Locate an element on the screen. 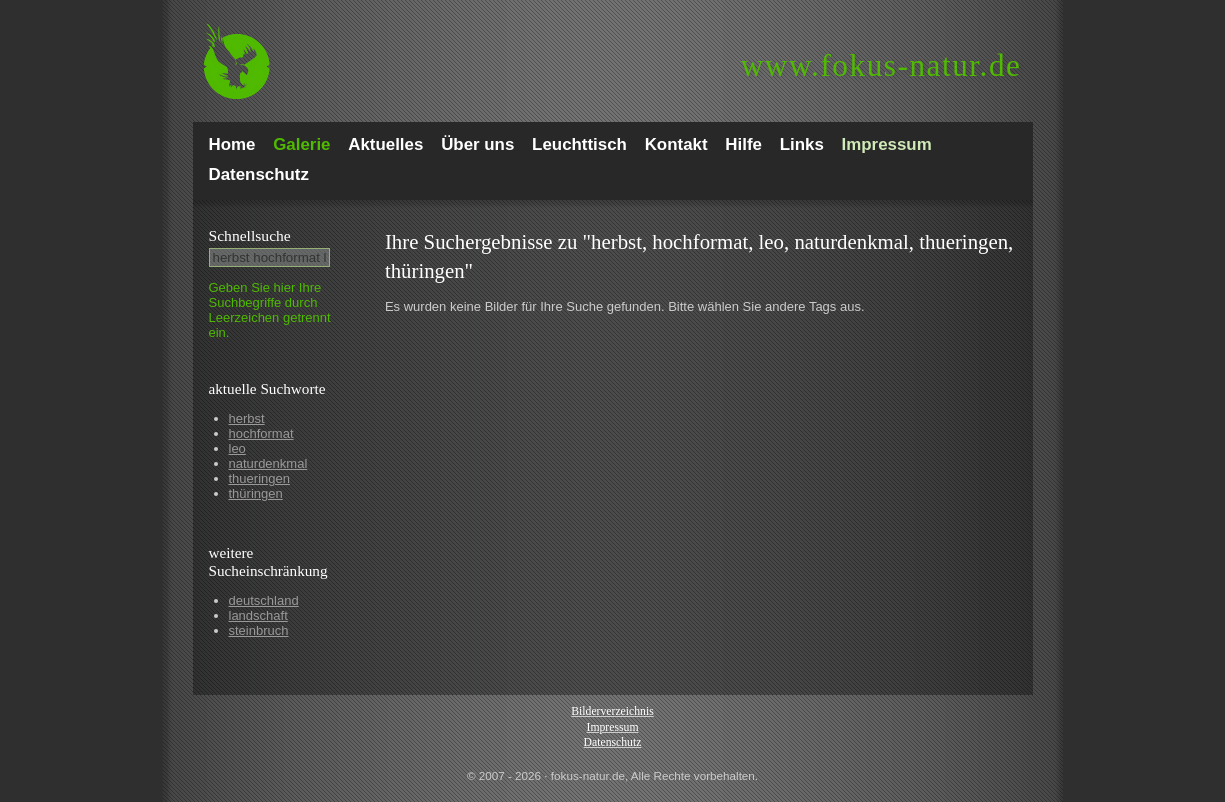 The height and width of the screenshot is (802, 1225). thueringen is located at coordinates (259, 478).